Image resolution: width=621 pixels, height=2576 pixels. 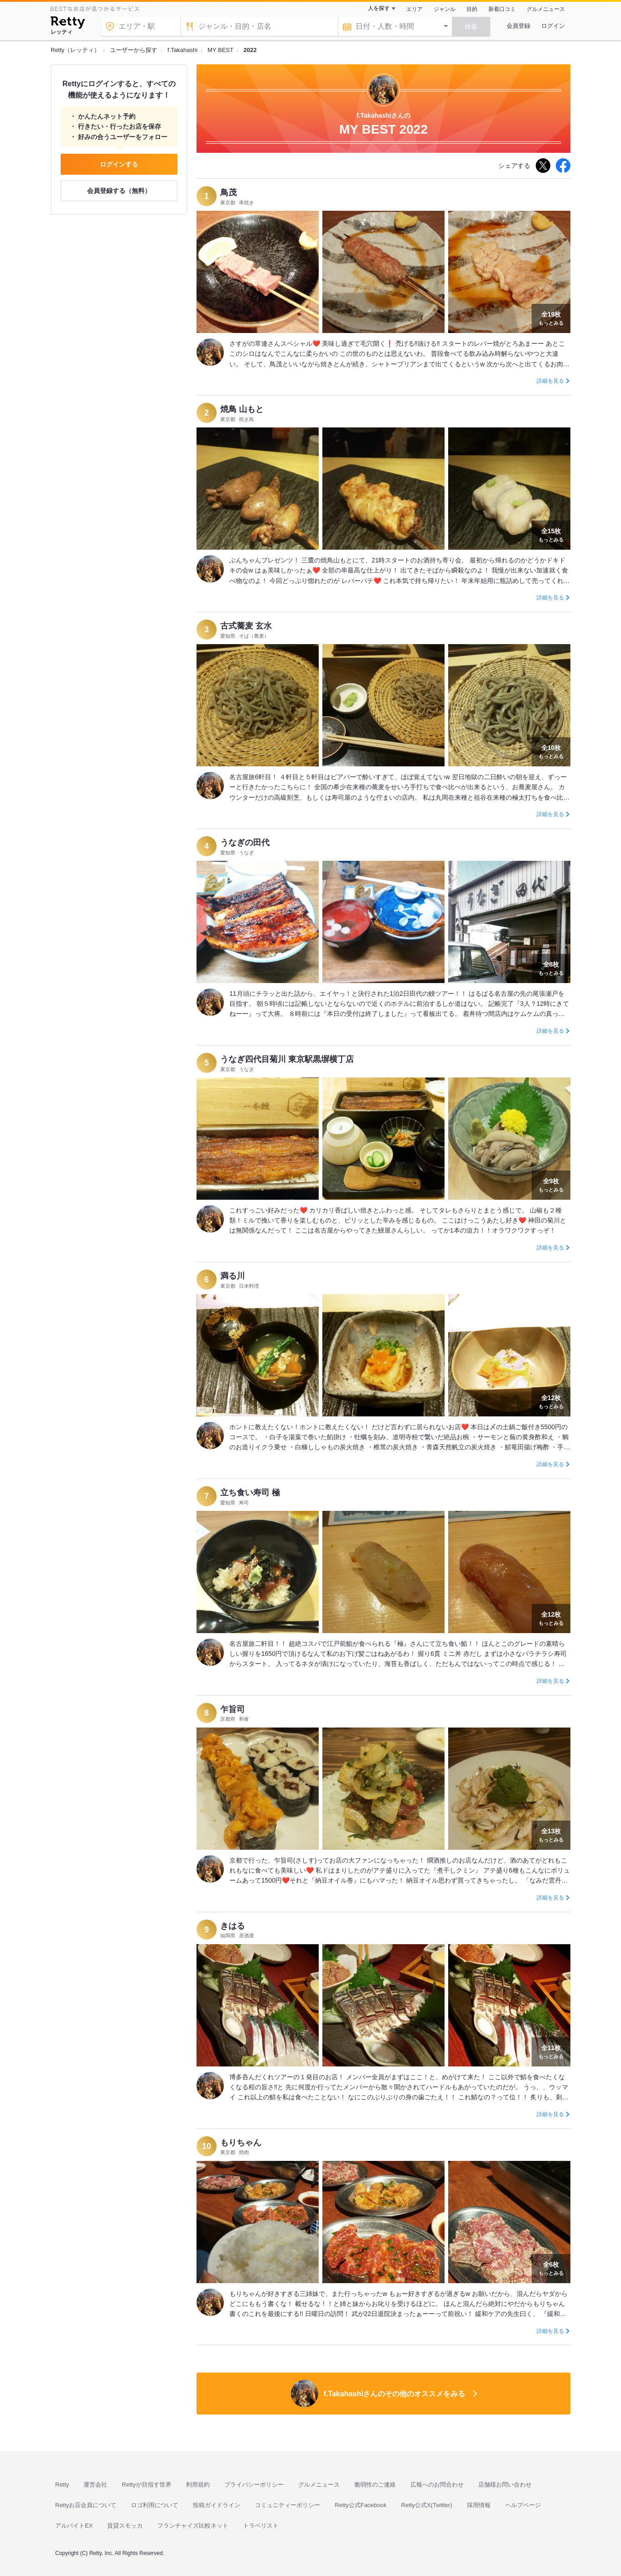 What do you see at coordinates (426, 2505) in the screenshot?
I see `Retty公式X(Twitter)` at bounding box center [426, 2505].